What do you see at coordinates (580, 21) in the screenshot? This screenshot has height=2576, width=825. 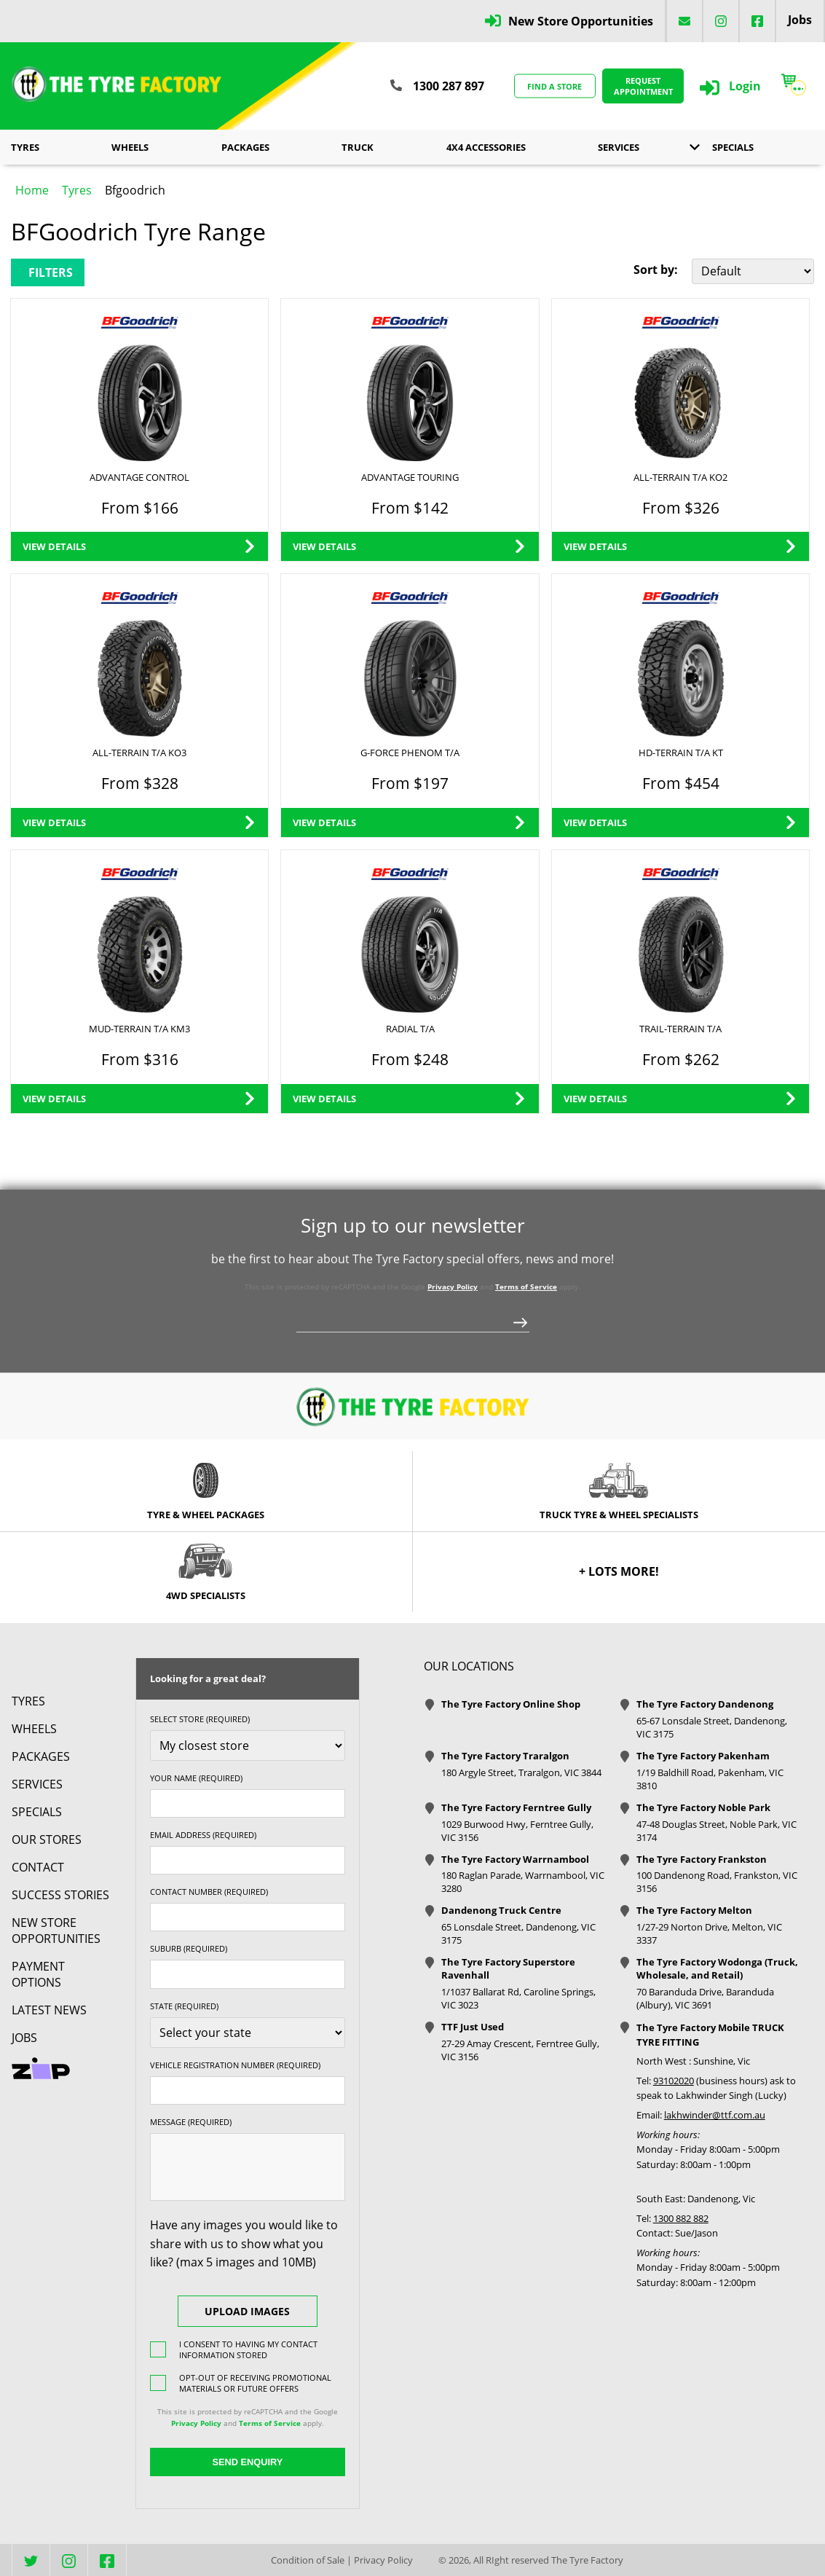 I see `New Store Opportunities` at bounding box center [580, 21].